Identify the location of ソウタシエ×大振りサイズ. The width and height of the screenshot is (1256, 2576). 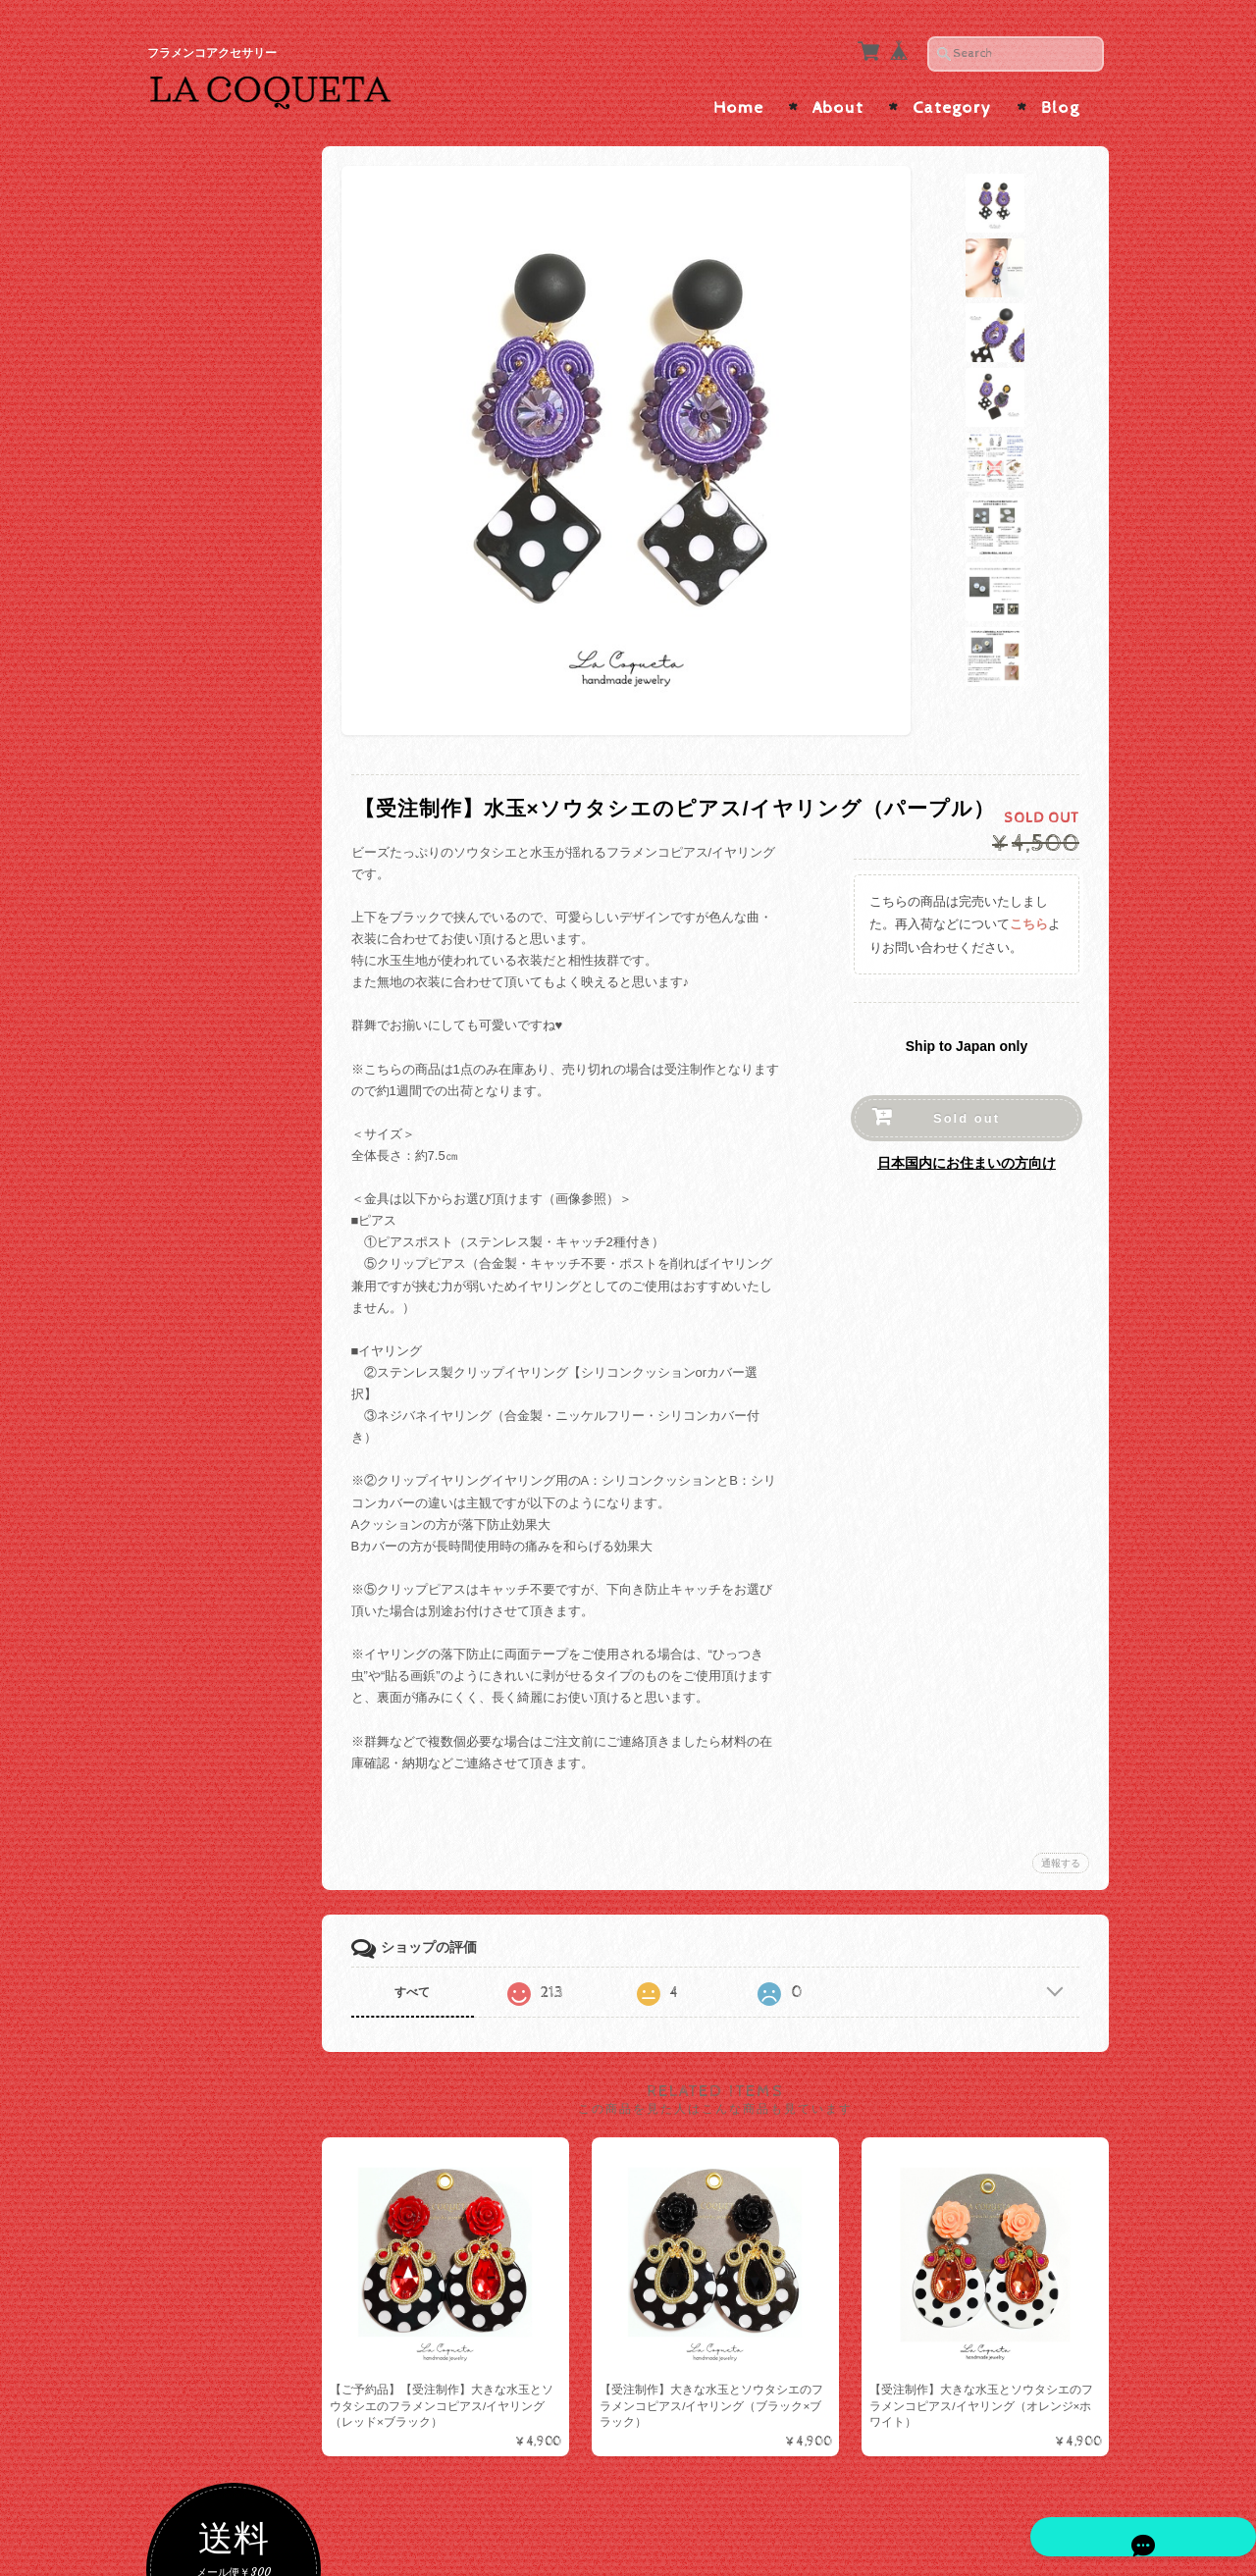
(243, 893).